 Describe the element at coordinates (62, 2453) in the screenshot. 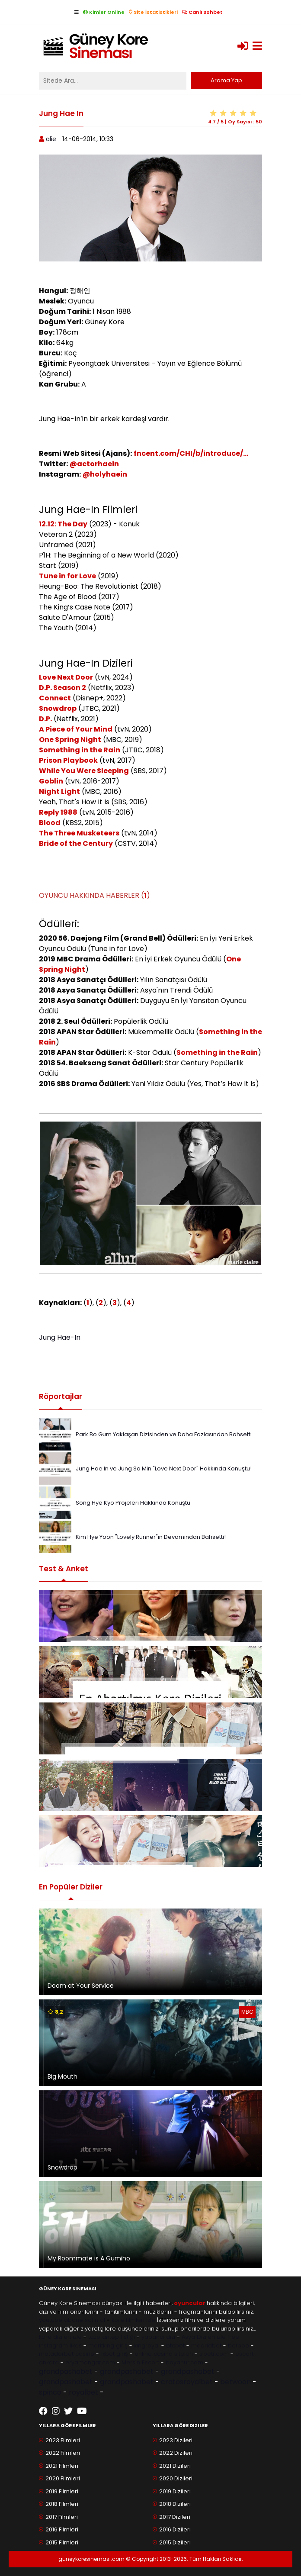

I see `2022 Filmleri` at that location.